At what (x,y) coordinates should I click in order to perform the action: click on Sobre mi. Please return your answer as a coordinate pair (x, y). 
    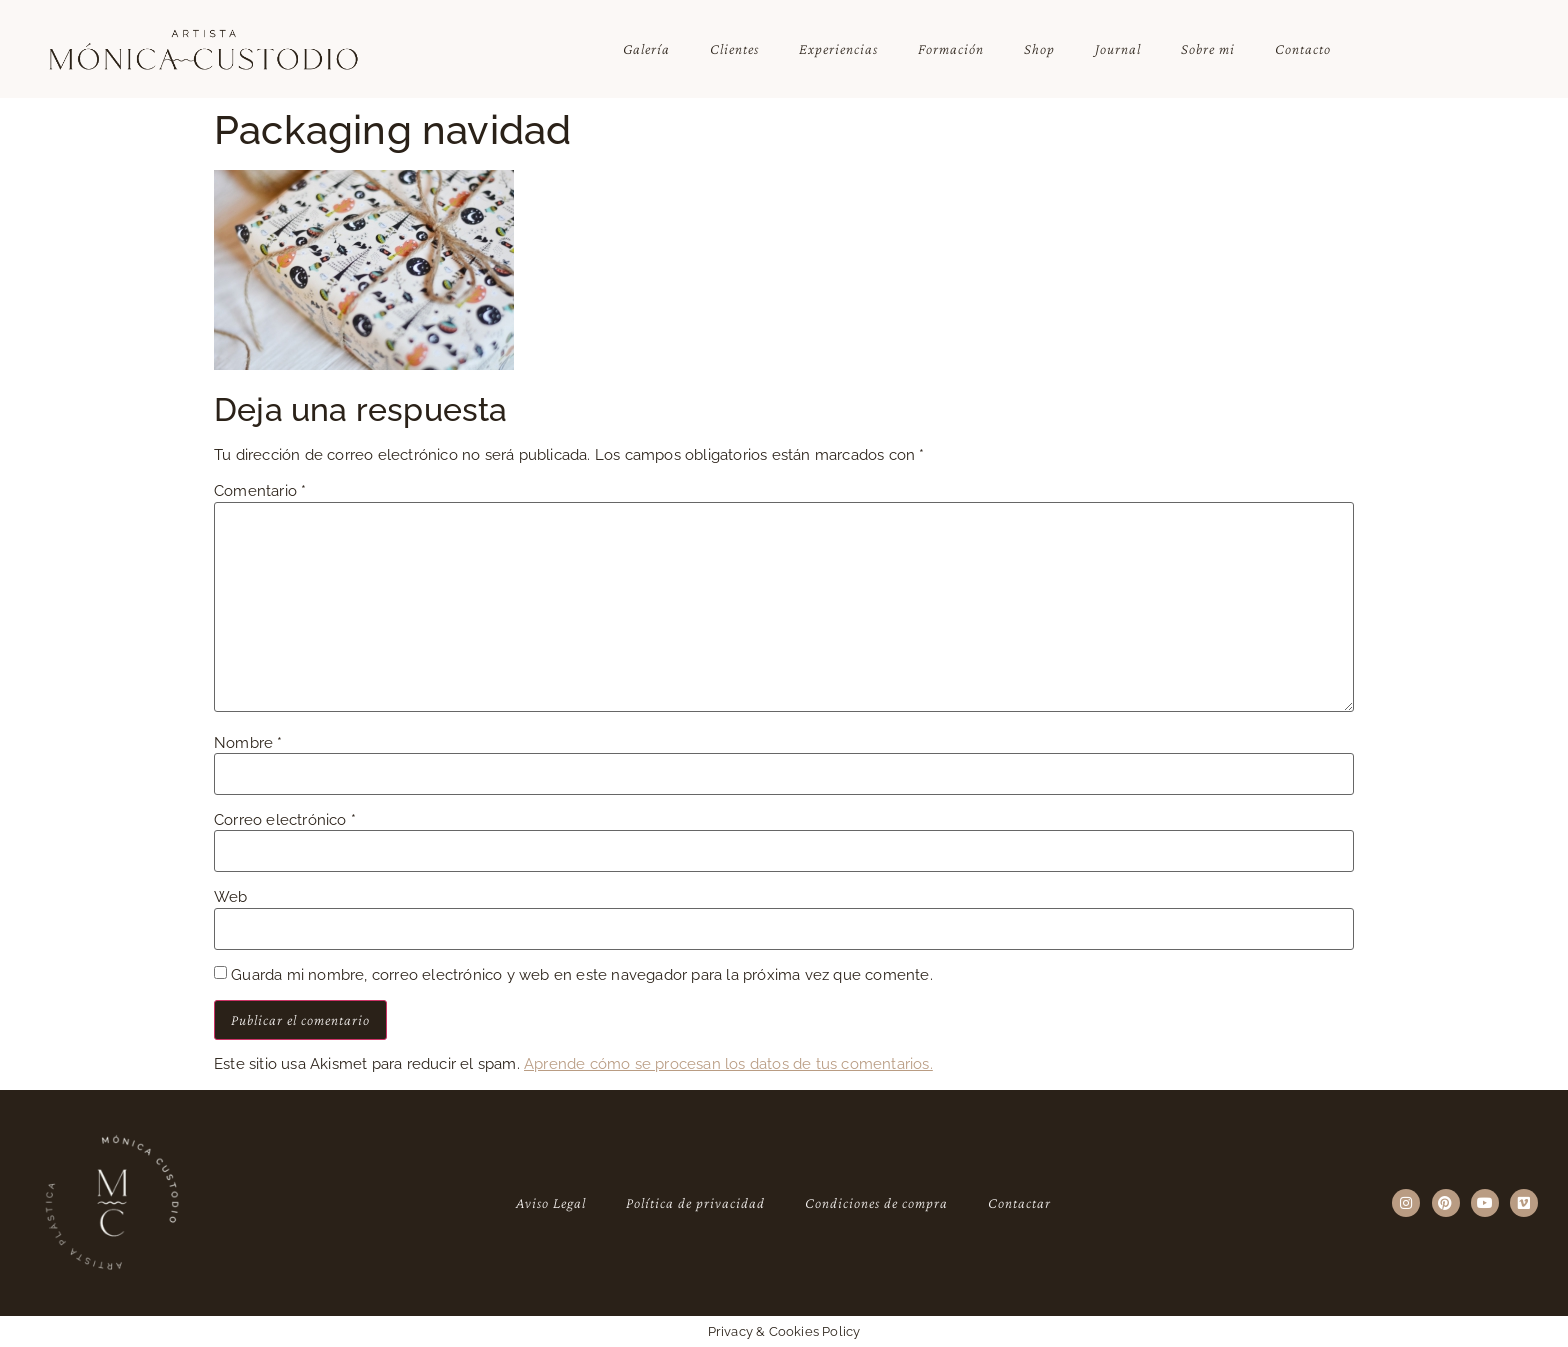
    Looking at the image, I should click on (1208, 49).